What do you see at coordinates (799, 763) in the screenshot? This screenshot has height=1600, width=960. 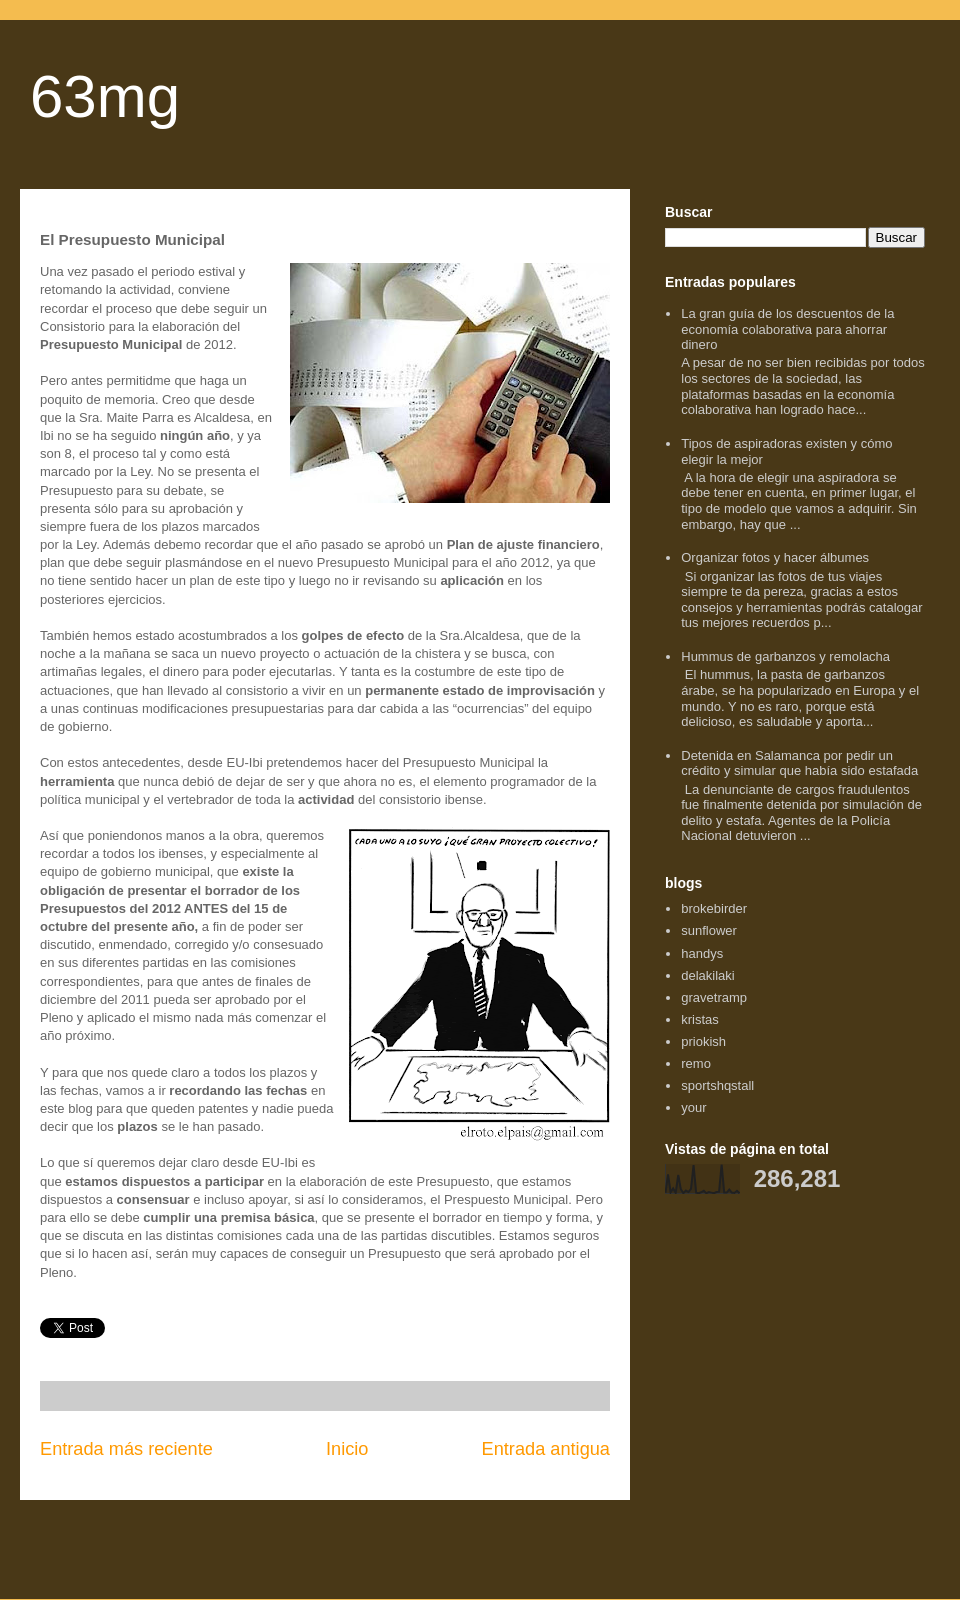 I see `Detenida en Salamanca por pedir un crédito y simular que había sido estafada` at bounding box center [799, 763].